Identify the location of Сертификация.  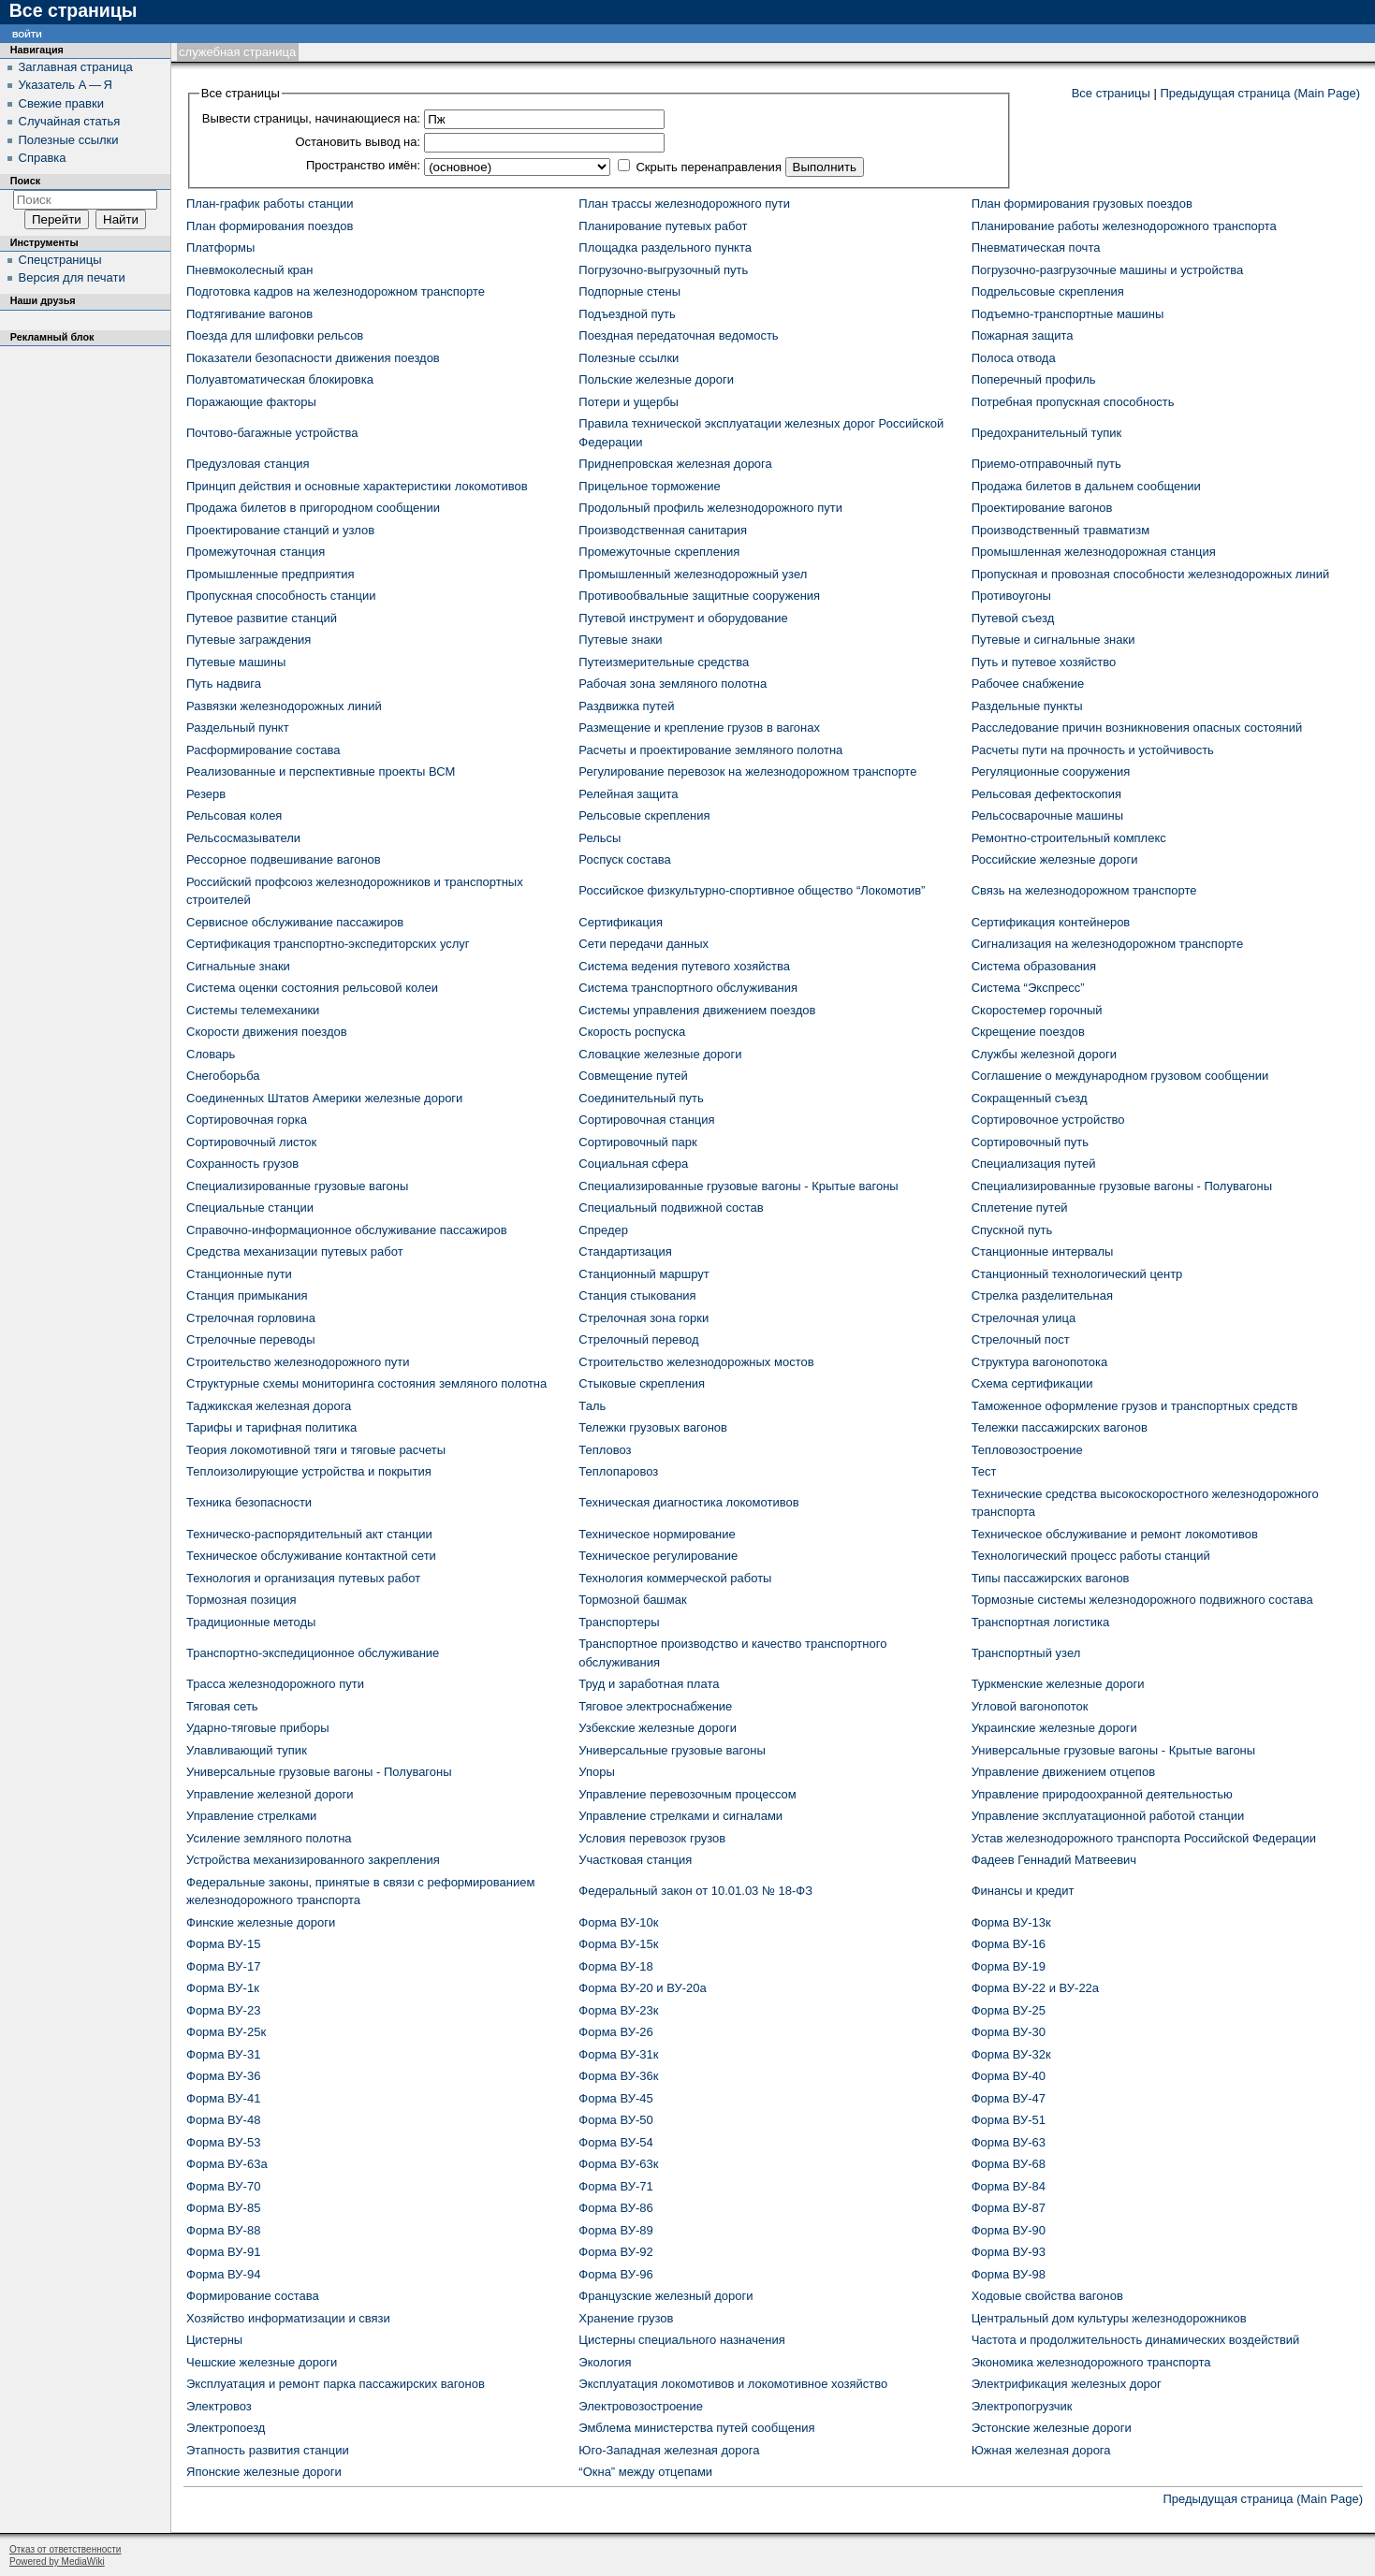
(620, 922).